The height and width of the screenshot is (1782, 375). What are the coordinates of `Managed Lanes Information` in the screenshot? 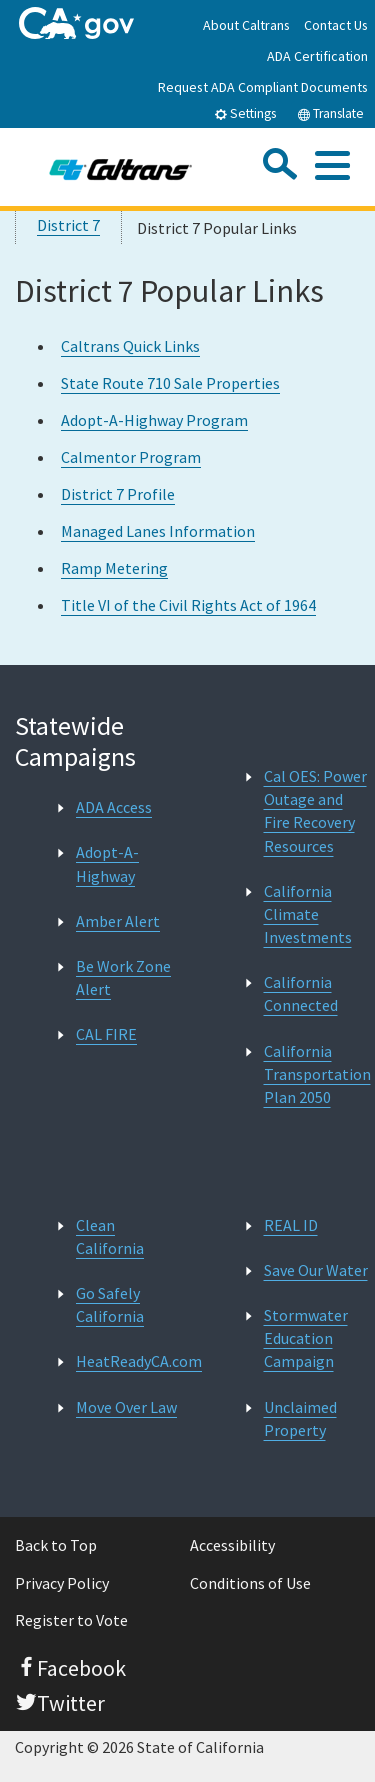 It's located at (158, 531).